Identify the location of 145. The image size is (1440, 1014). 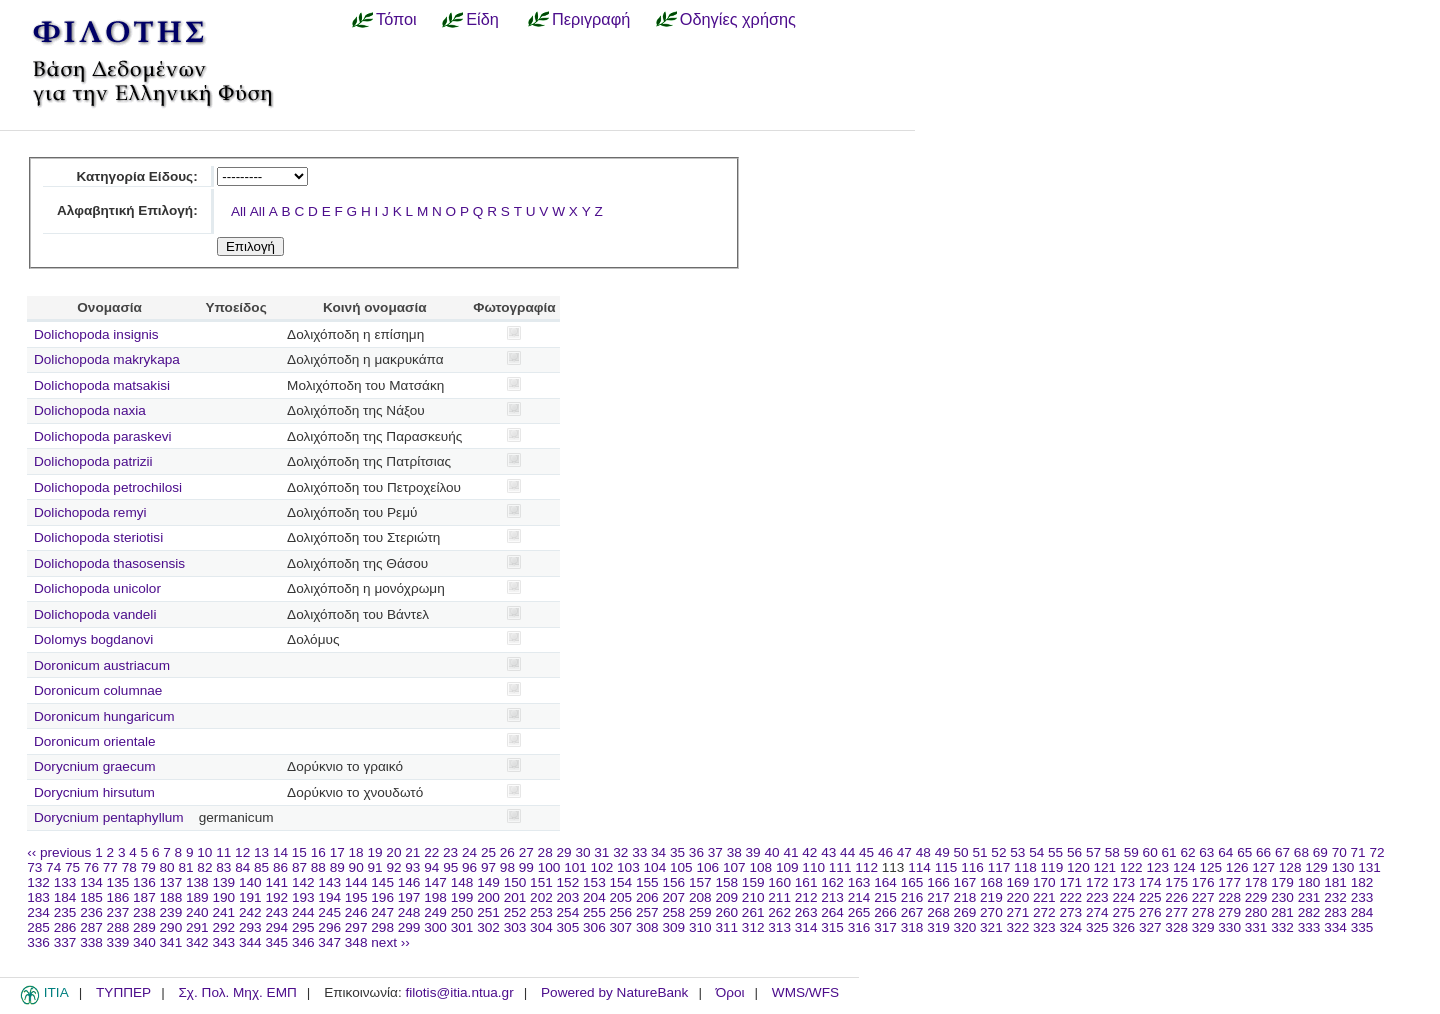
(382, 882).